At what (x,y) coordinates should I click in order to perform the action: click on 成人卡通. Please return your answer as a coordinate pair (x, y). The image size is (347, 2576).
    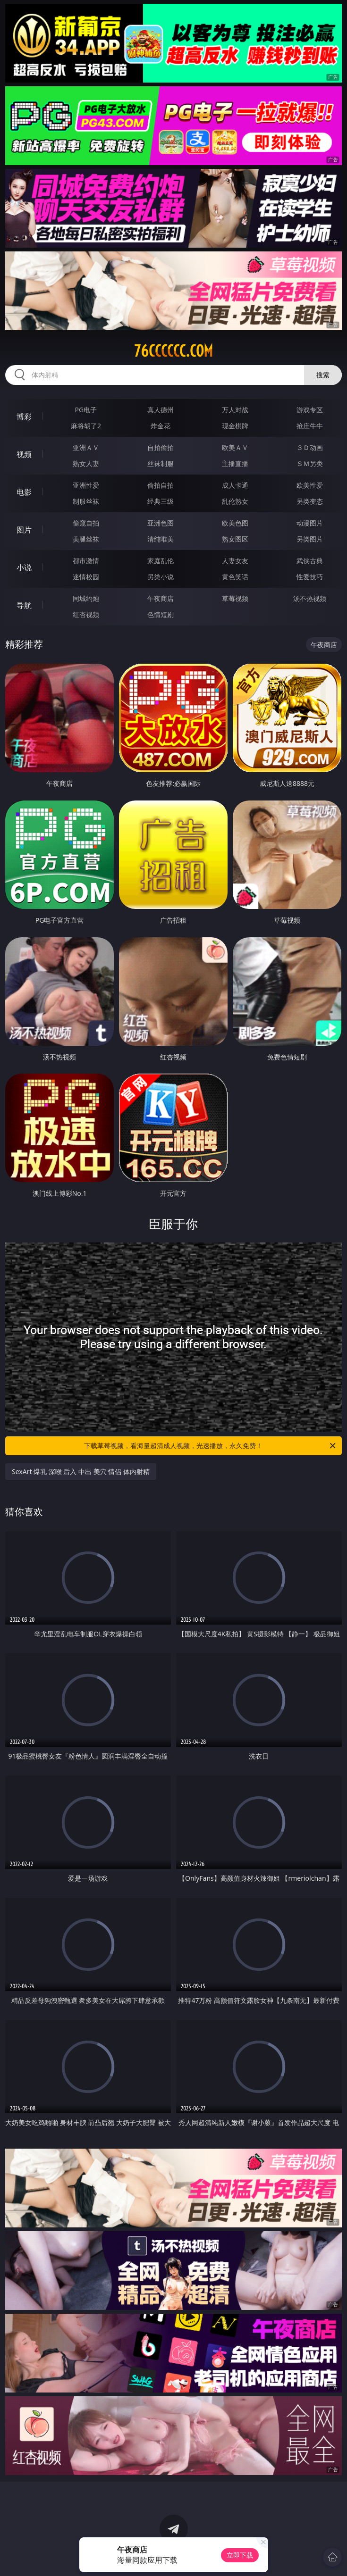
    Looking at the image, I should click on (235, 485).